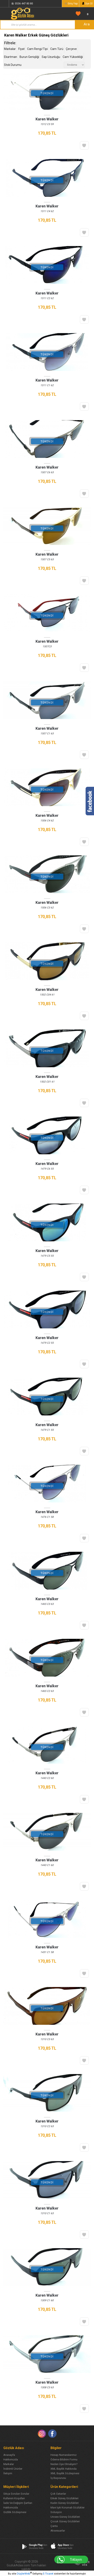 This screenshot has height=2576, width=94. What do you see at coordinates (64, 2498) in the screenshot?
I see `Erkek Güneş Gözlükleri` at bounding box center [64, 2498].